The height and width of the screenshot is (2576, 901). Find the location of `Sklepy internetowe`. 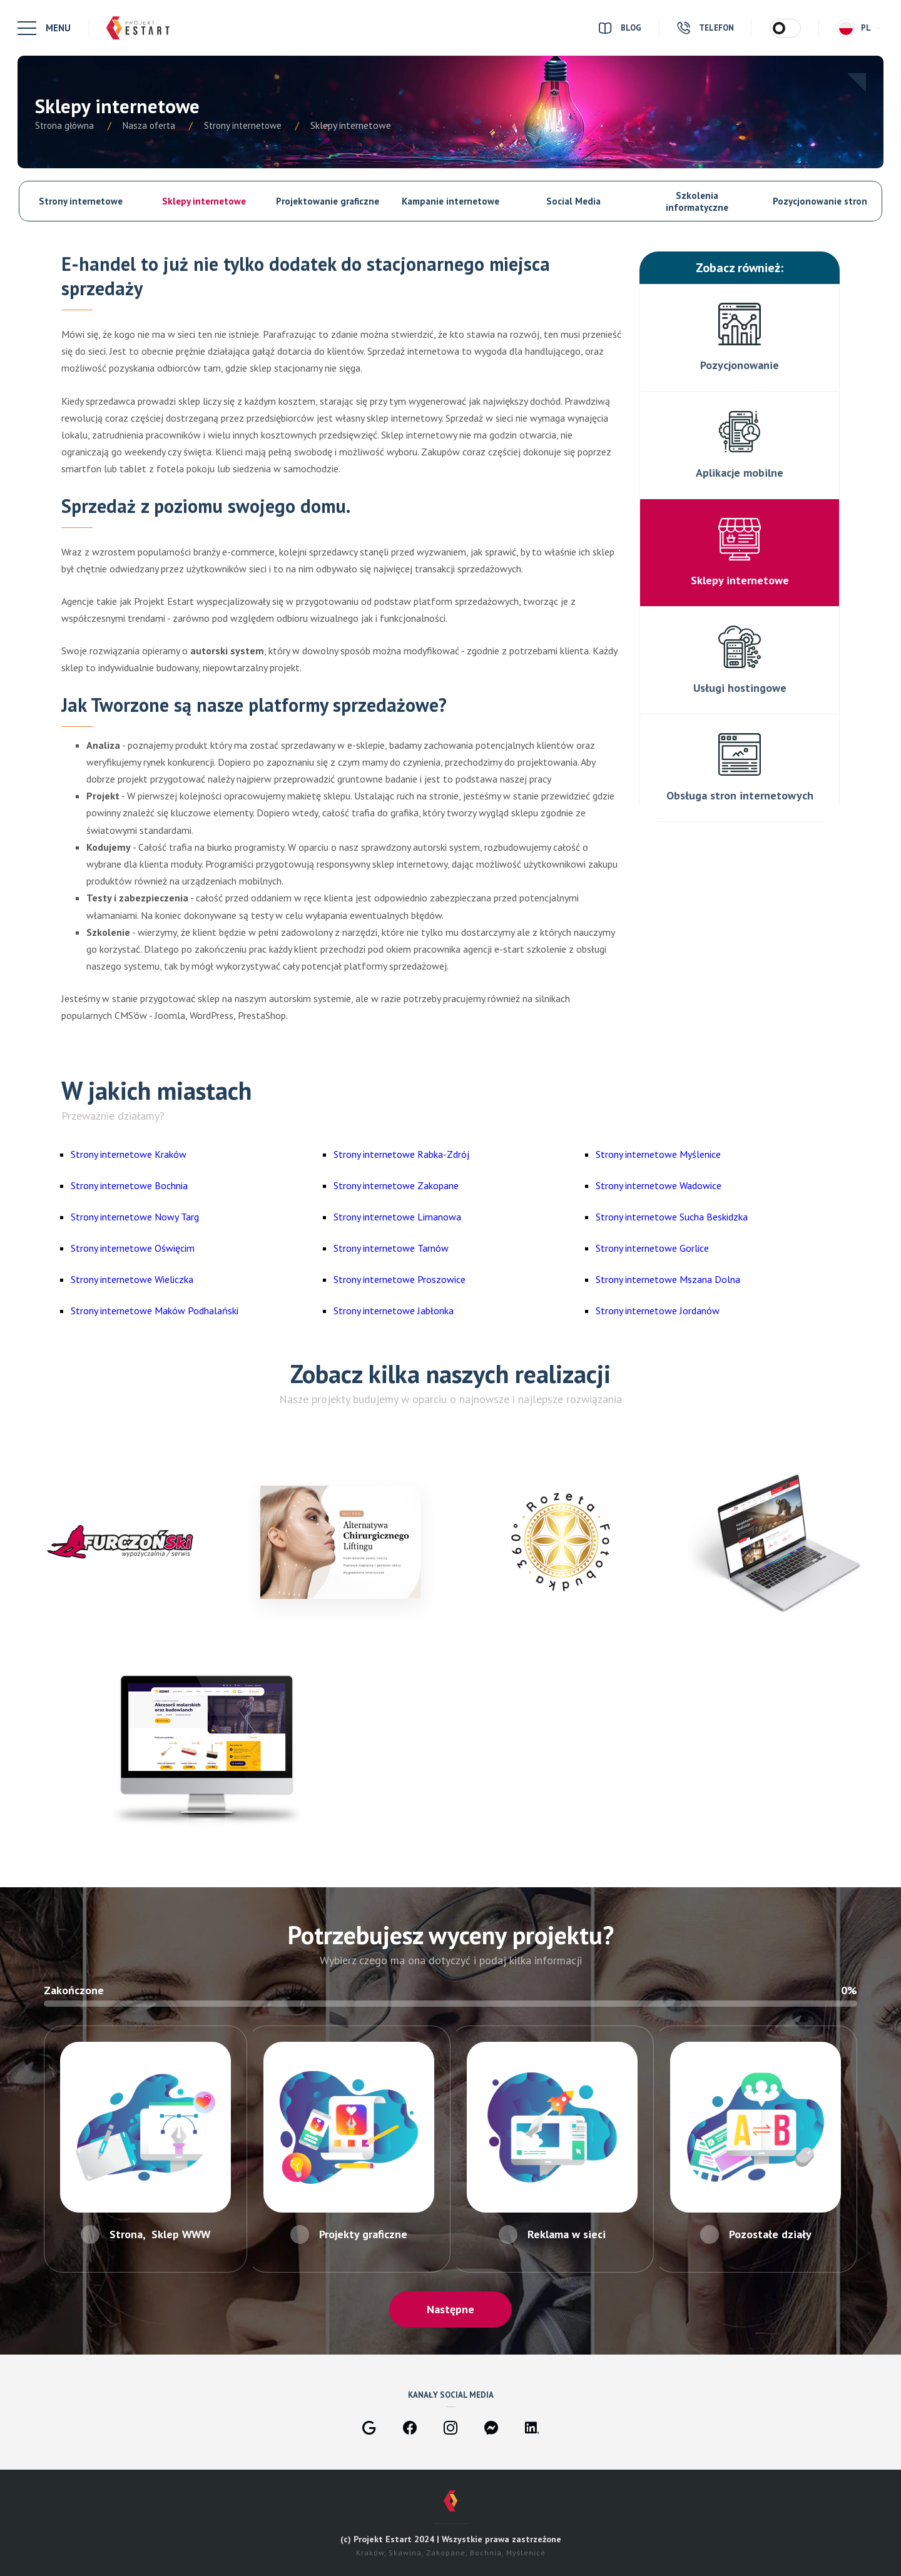

Sklepy internetowe is located at coordinates (204, 201).